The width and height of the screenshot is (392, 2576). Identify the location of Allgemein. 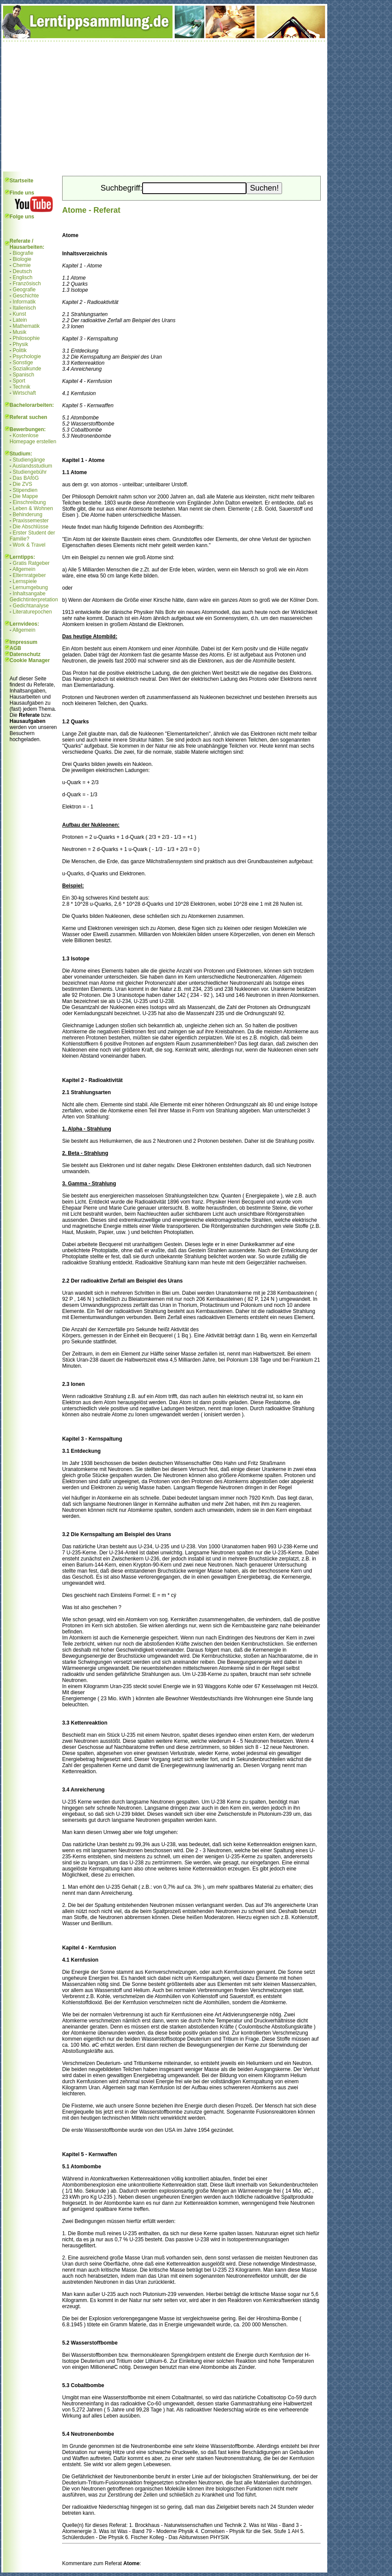
(24, 569).